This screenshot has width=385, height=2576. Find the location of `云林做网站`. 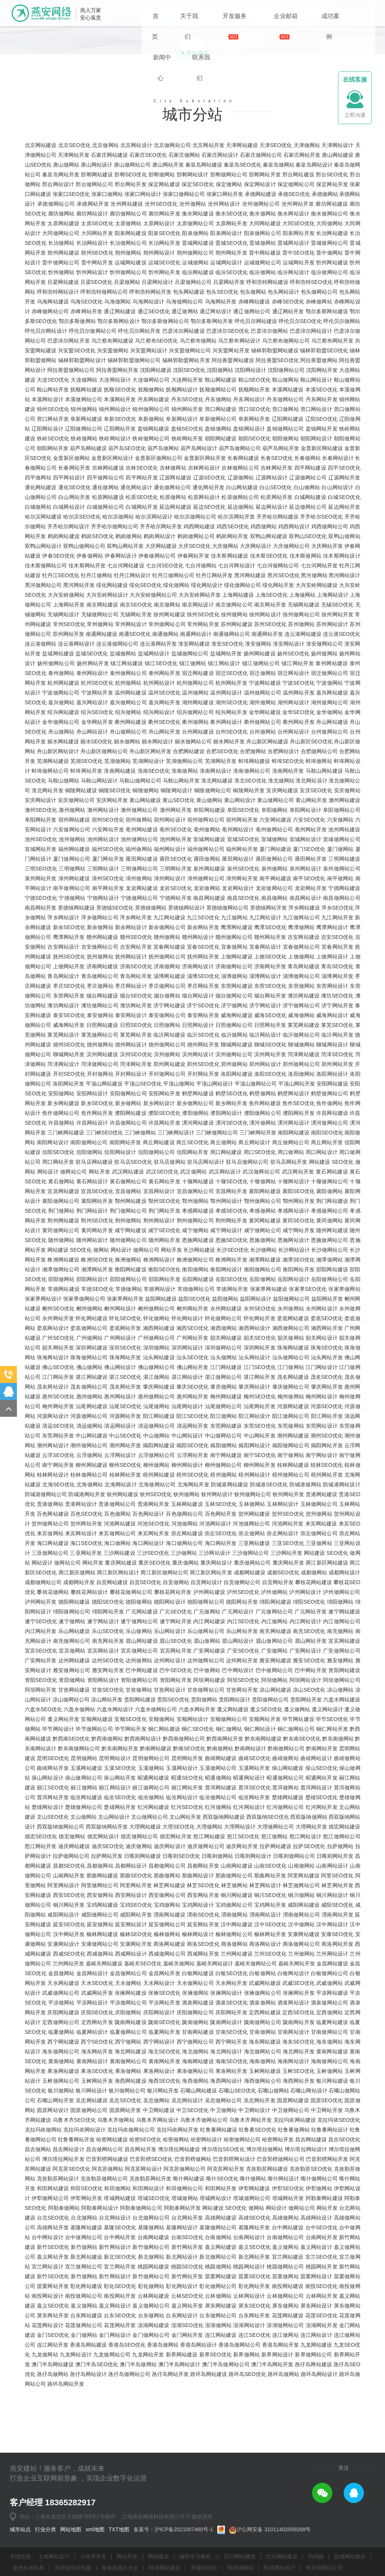

云林做网站 is located at coordinates (218, 2432).